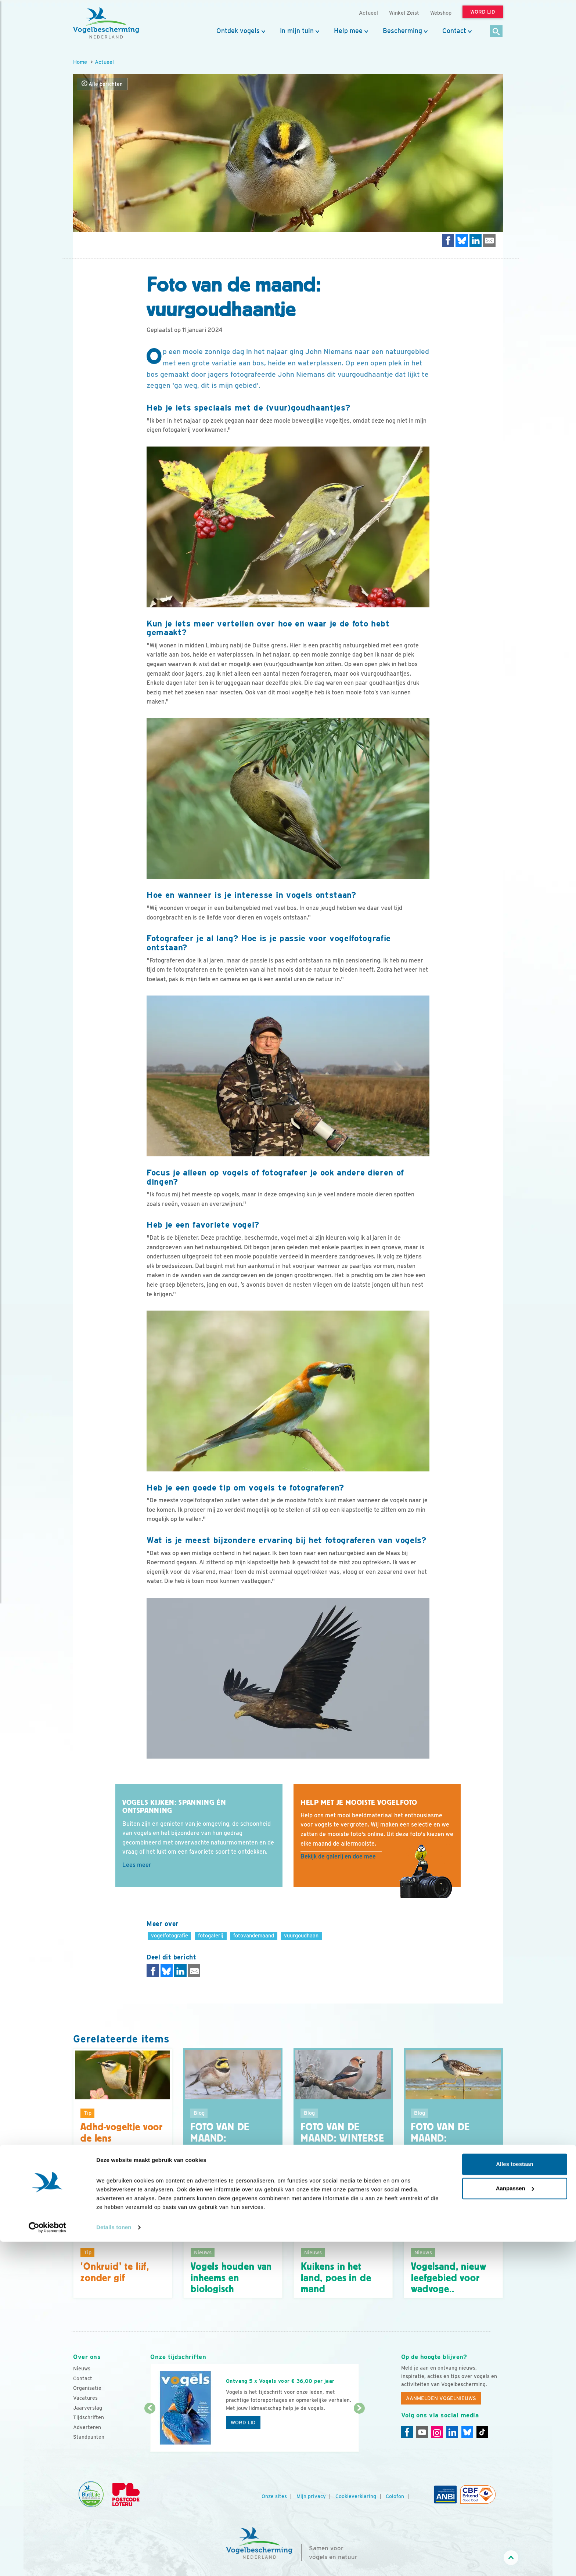 The width and height of the screenshot is (576, 2576). I want to click on In mijn tuin, so click(297, 31).